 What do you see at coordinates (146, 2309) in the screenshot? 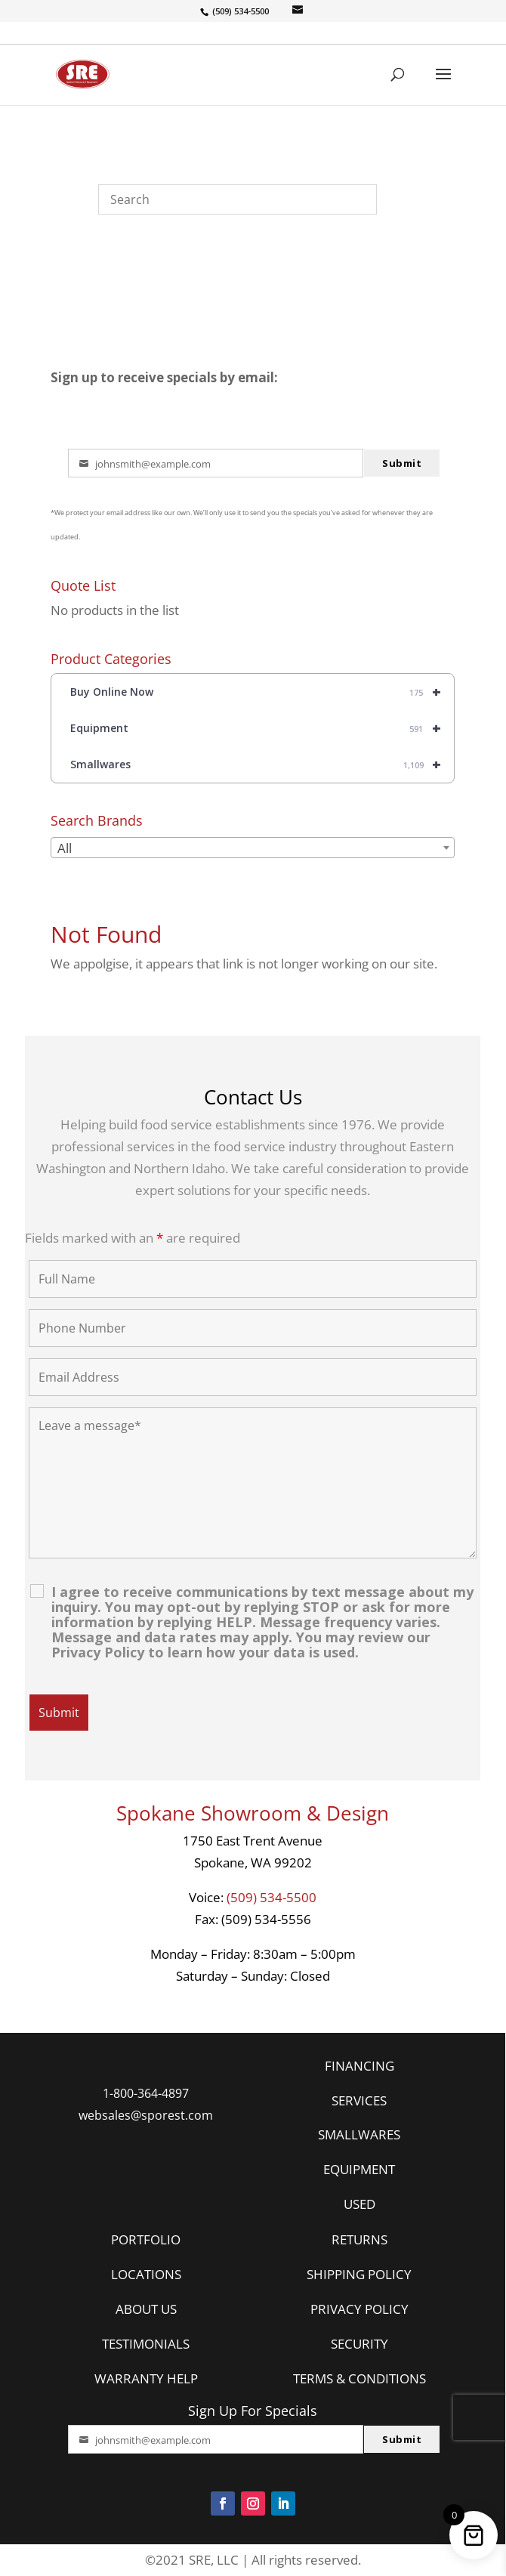
I see `ABOUT US` at bounding box center [146, 2309].